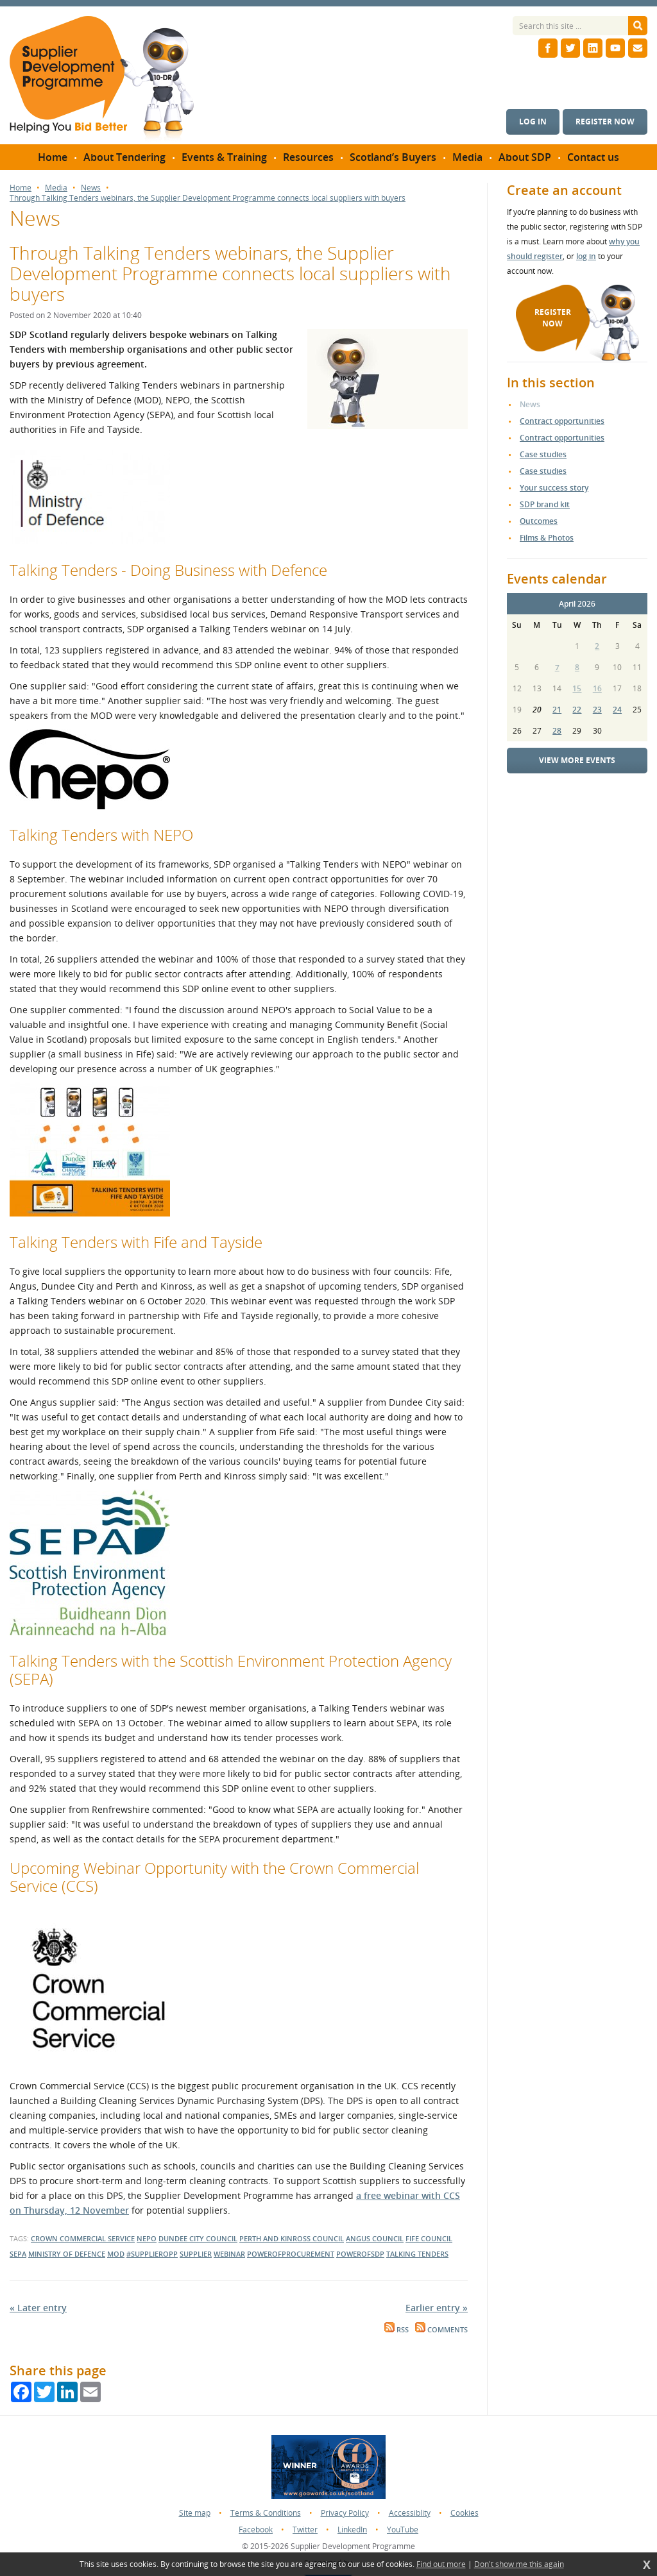 This screenshot has width=657, height=2576. Describe the element at coordinates (519, 2564) in the screenshot. I see `Don't show me this again` at that location.